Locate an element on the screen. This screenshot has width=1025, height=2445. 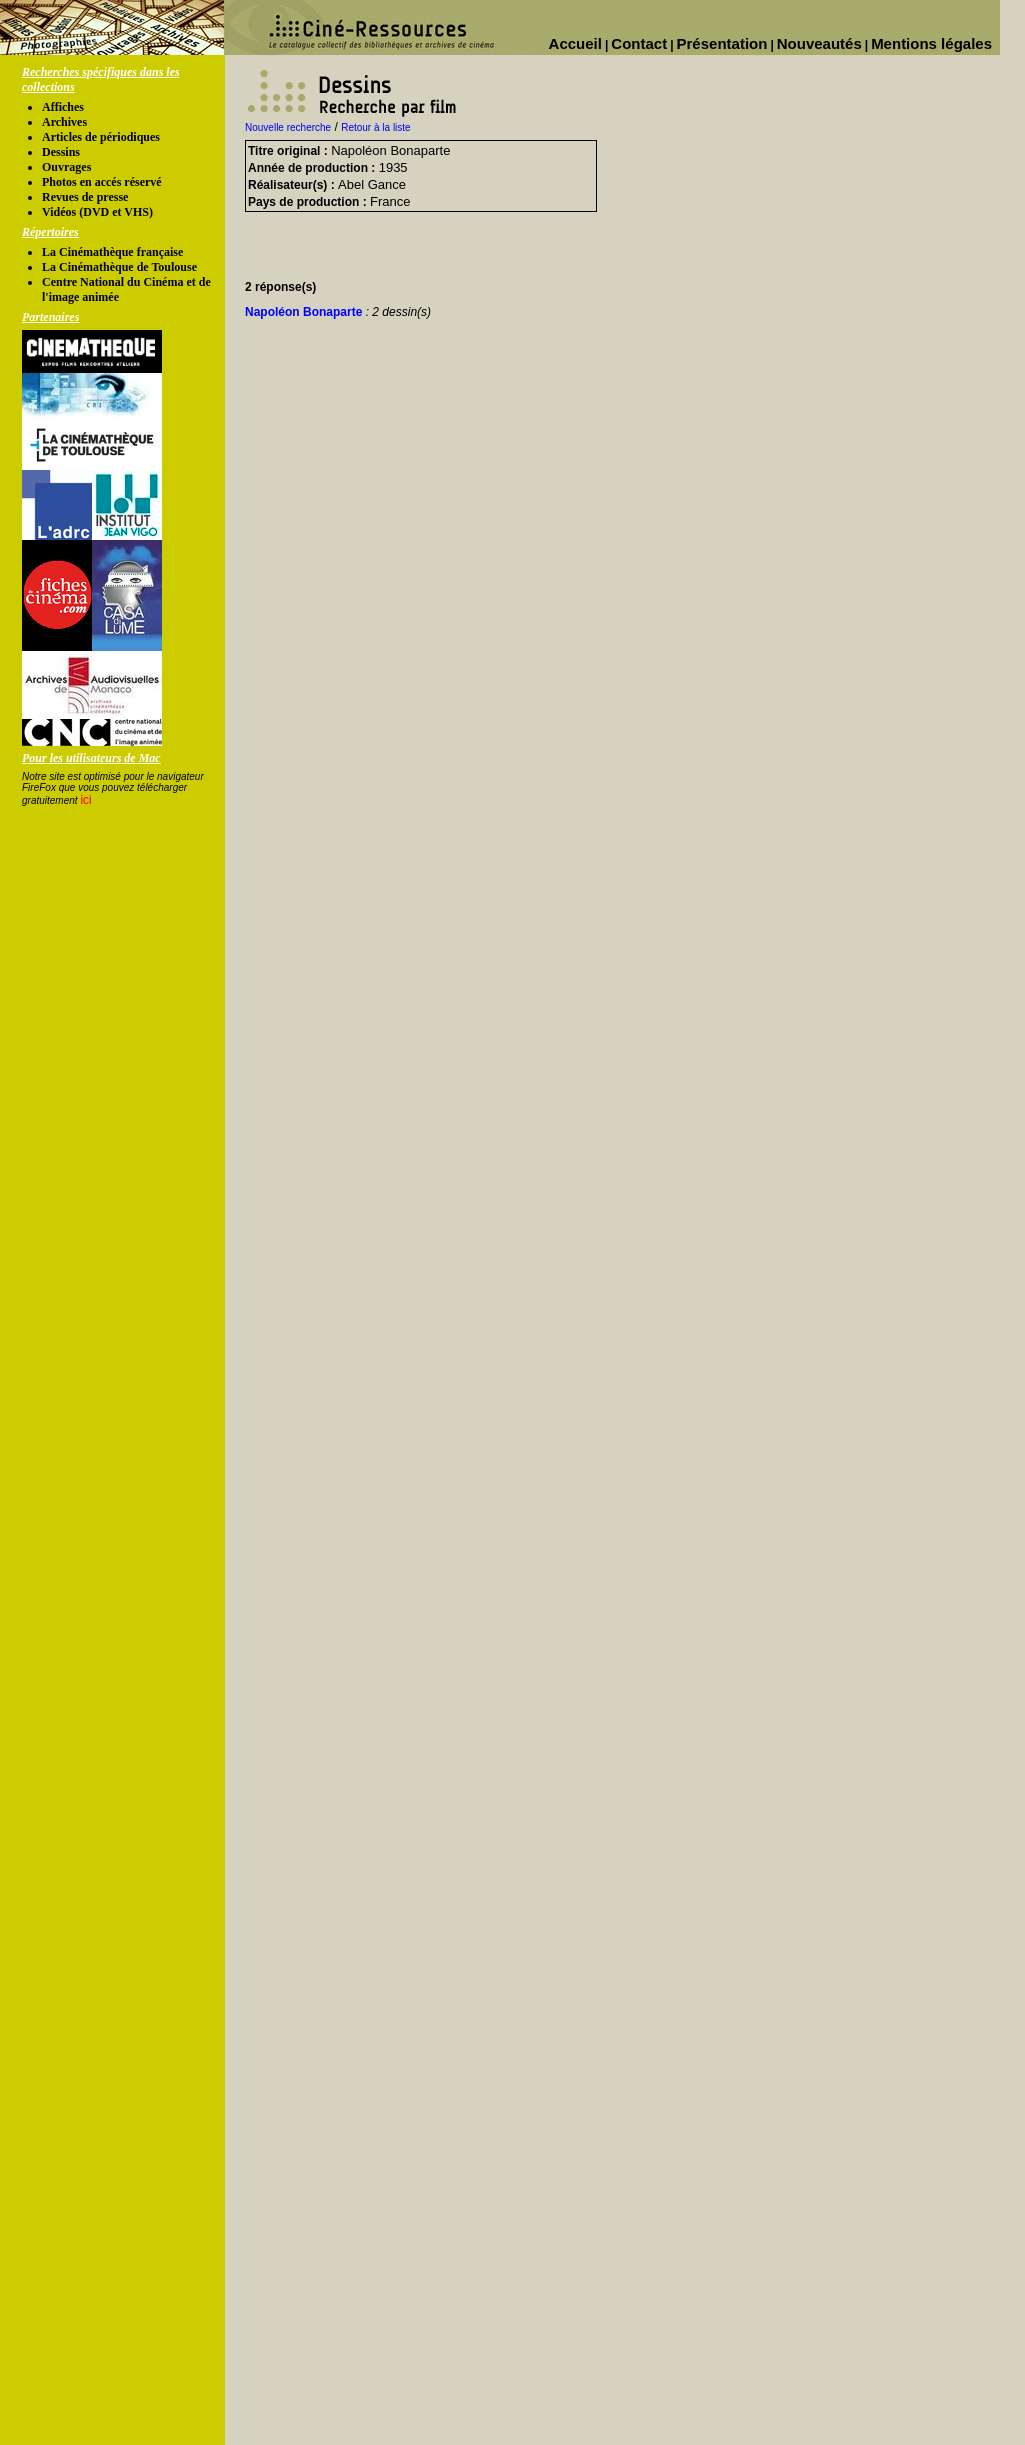
Contact is located at coordinates (639, 43).